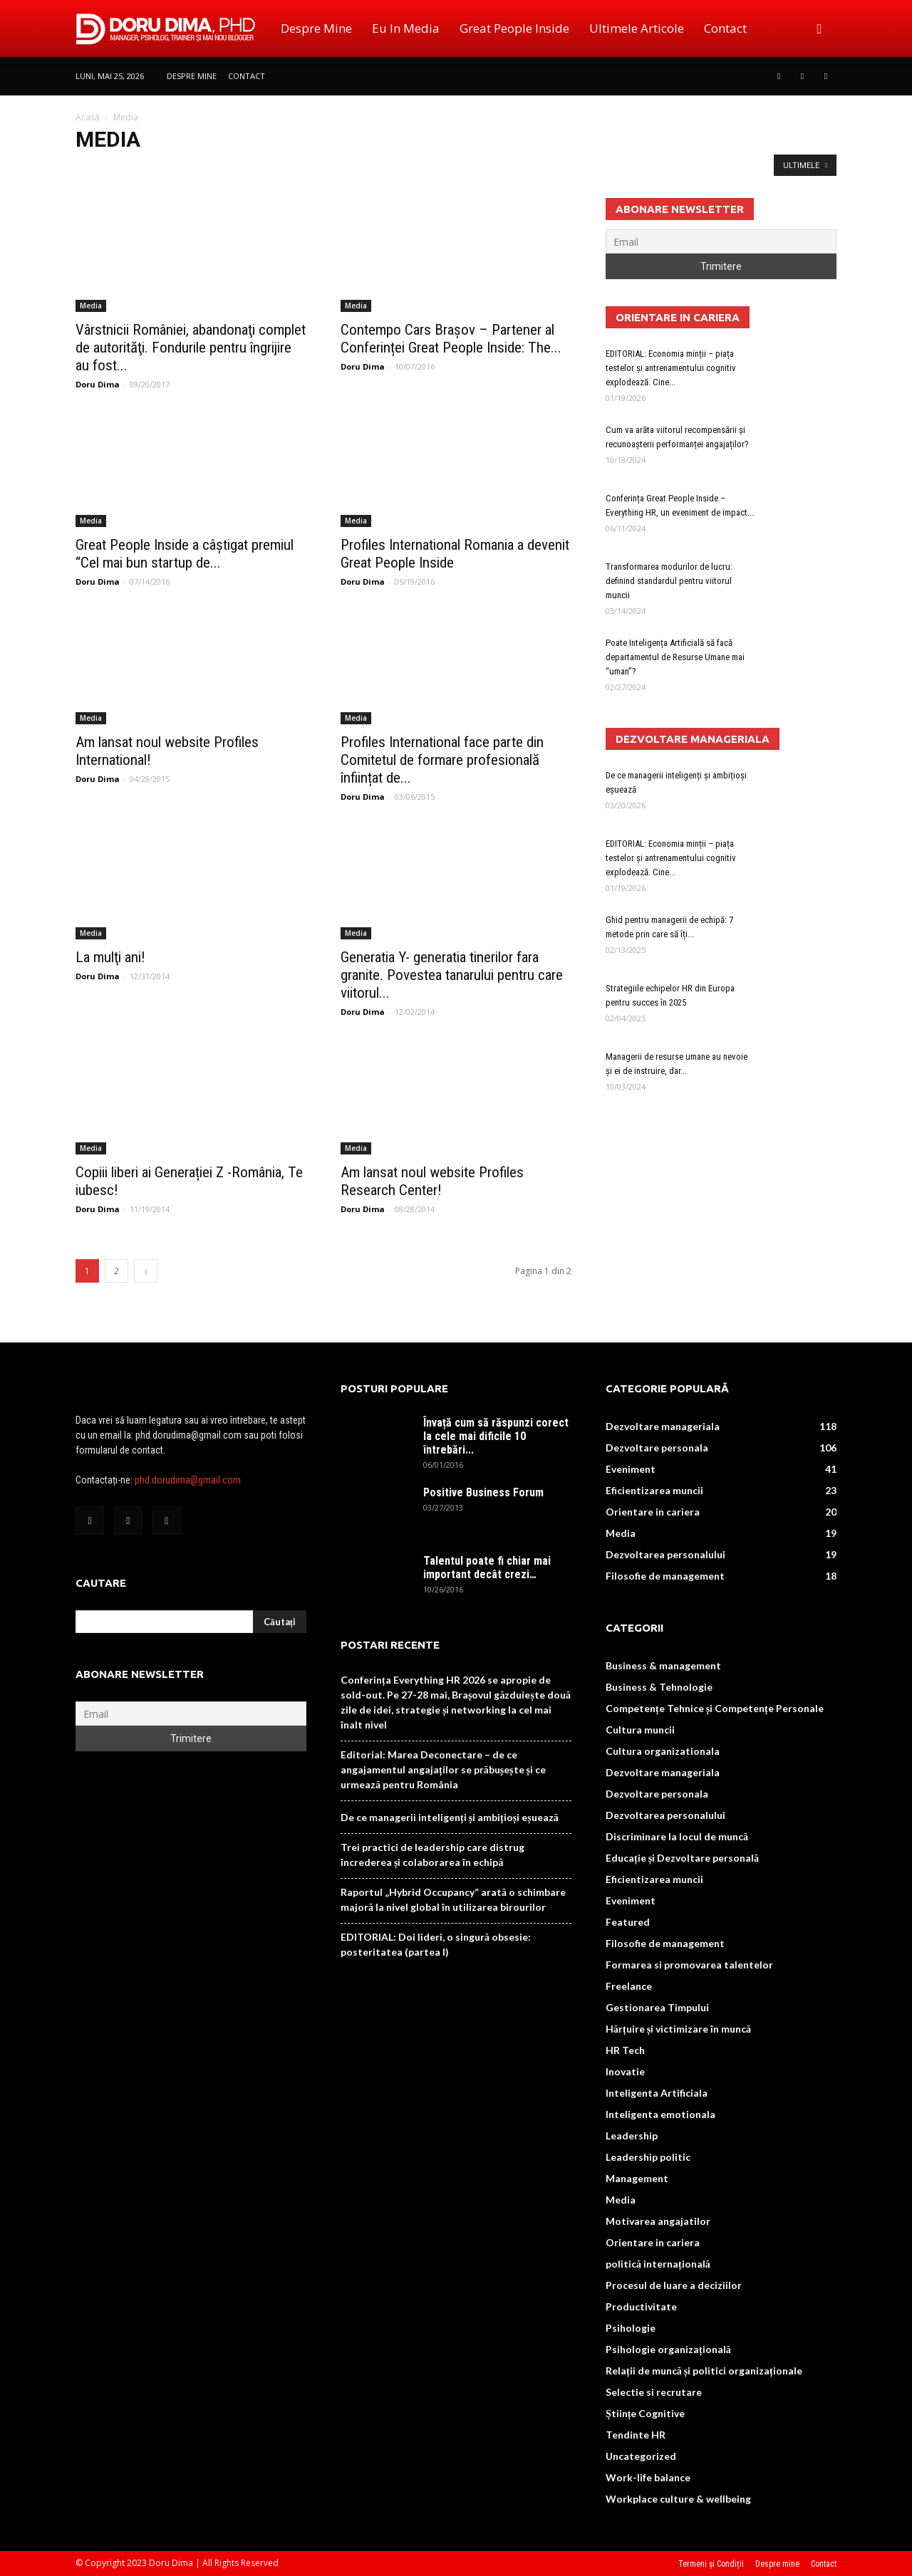 The height and width of the screenshot is (2576, 912). Describe the element at coordinates (191, 347) in the screenshot. I see `Vârstnicii României, abandonaţi complet de autorităţi. Fondurile pentru îngrijire au fost...` at that location.